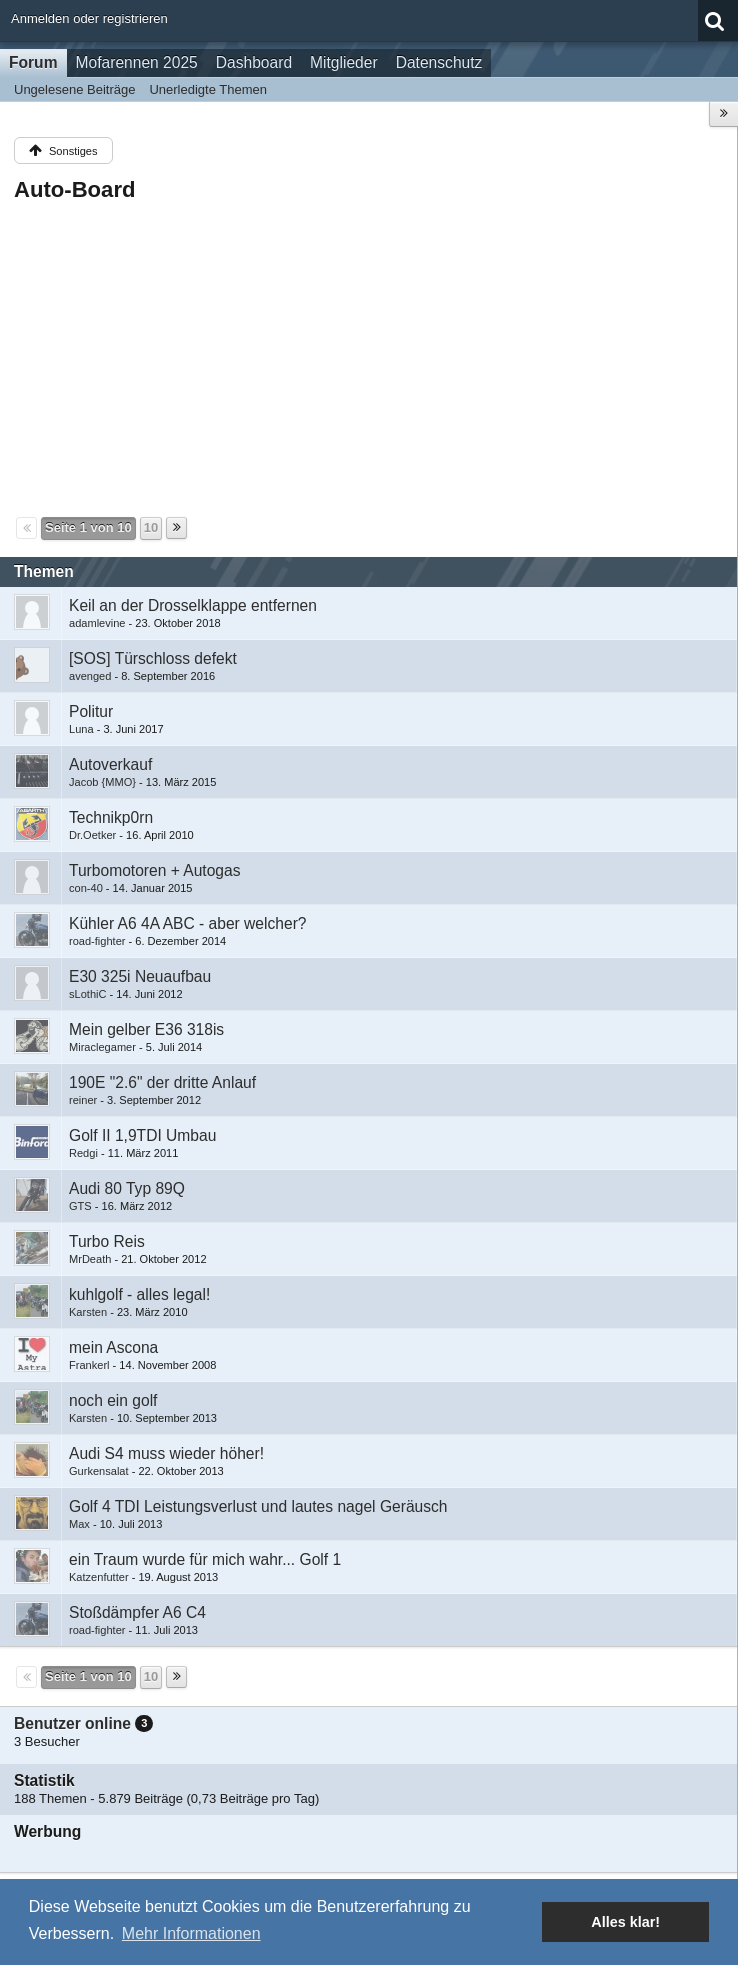  What do you see at coordinates (188, 923) in the screenshot?
I see `Kühler A6 4A ABC - aber welcher?` at bounding box center [188, 923].